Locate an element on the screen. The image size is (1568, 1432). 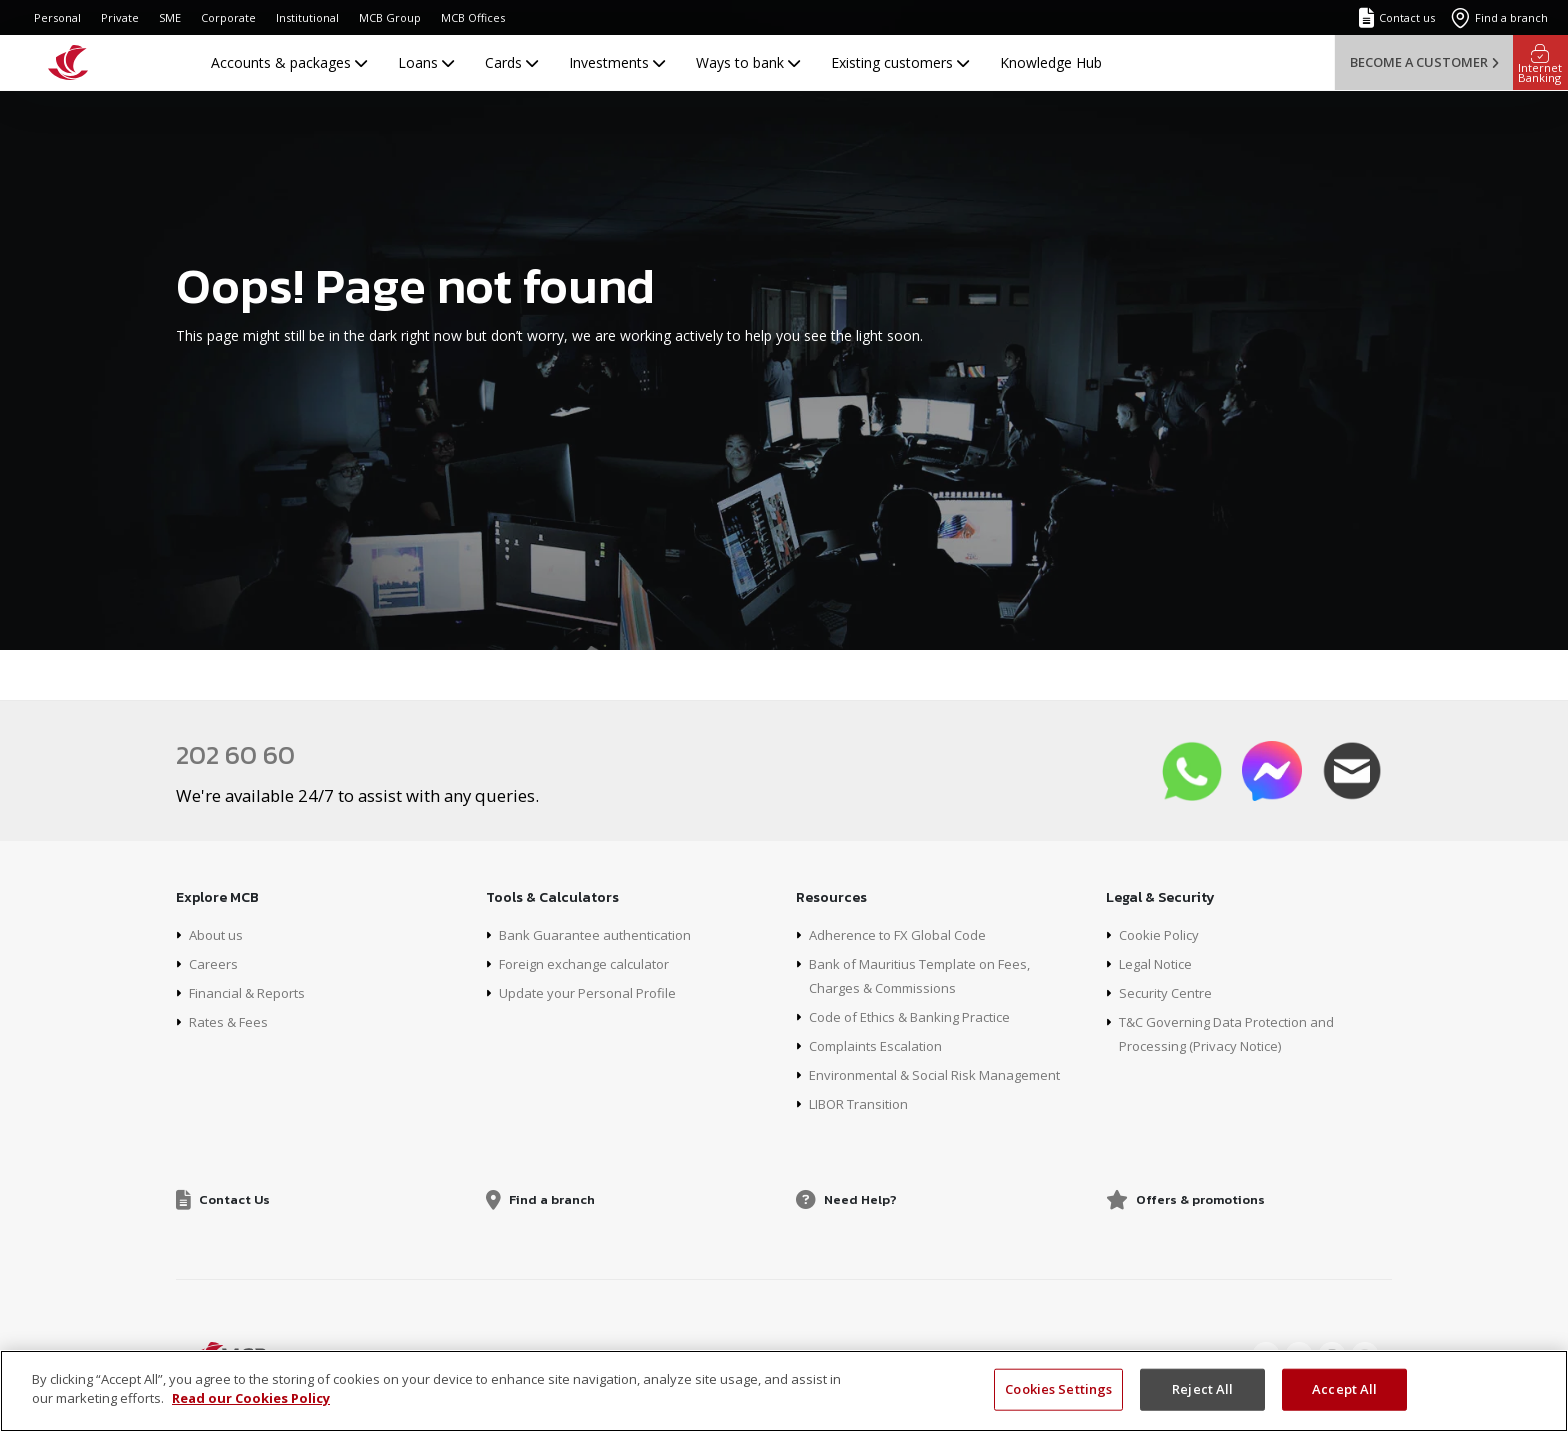
Investments is located at coordinates (617, 62).